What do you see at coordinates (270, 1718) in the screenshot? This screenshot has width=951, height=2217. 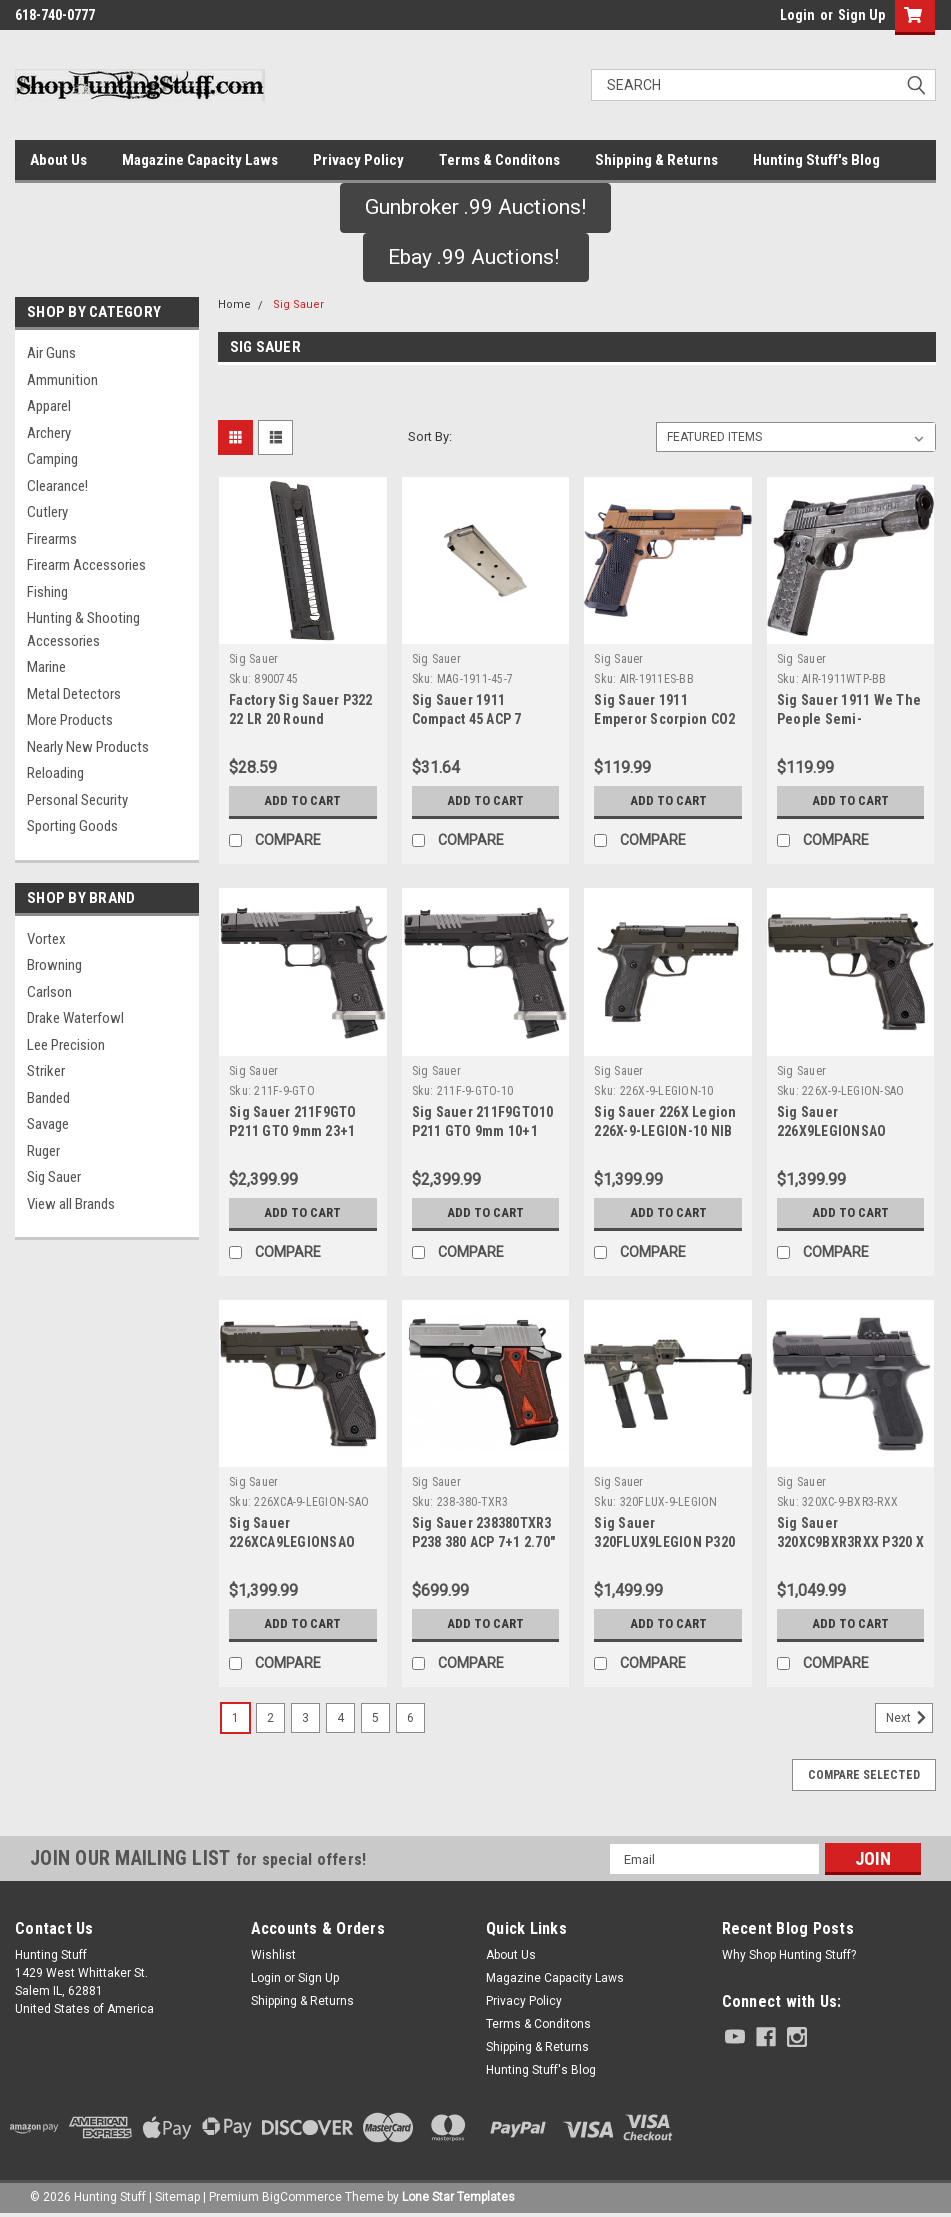 I see `2 [Page 2 of 6]` at bounding box center [270, 1718].